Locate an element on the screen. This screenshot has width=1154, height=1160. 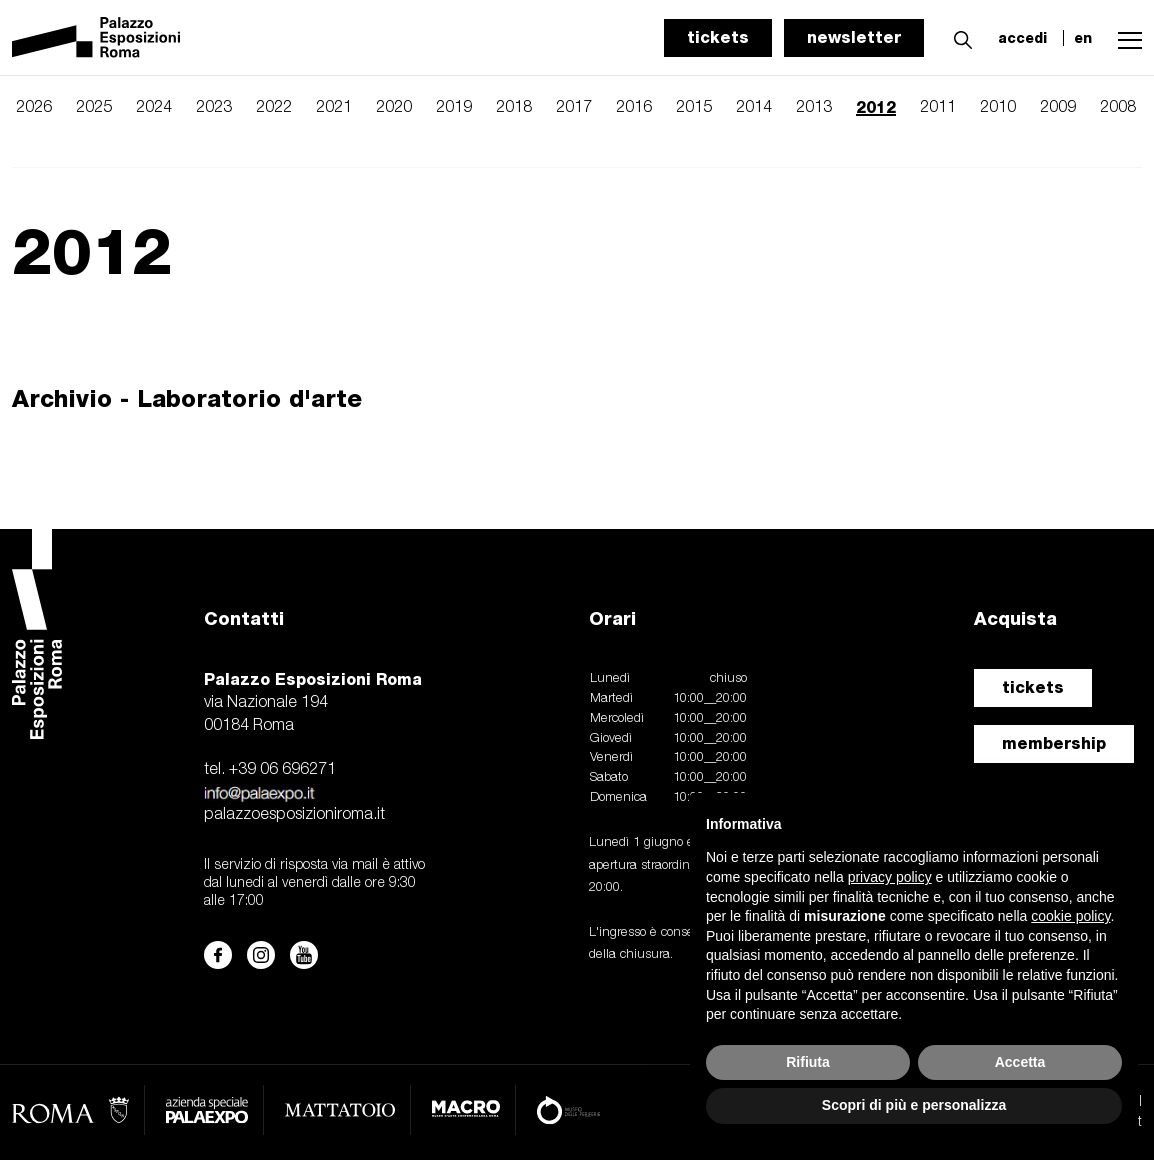
accedi is located at coordinates (1022, 38).